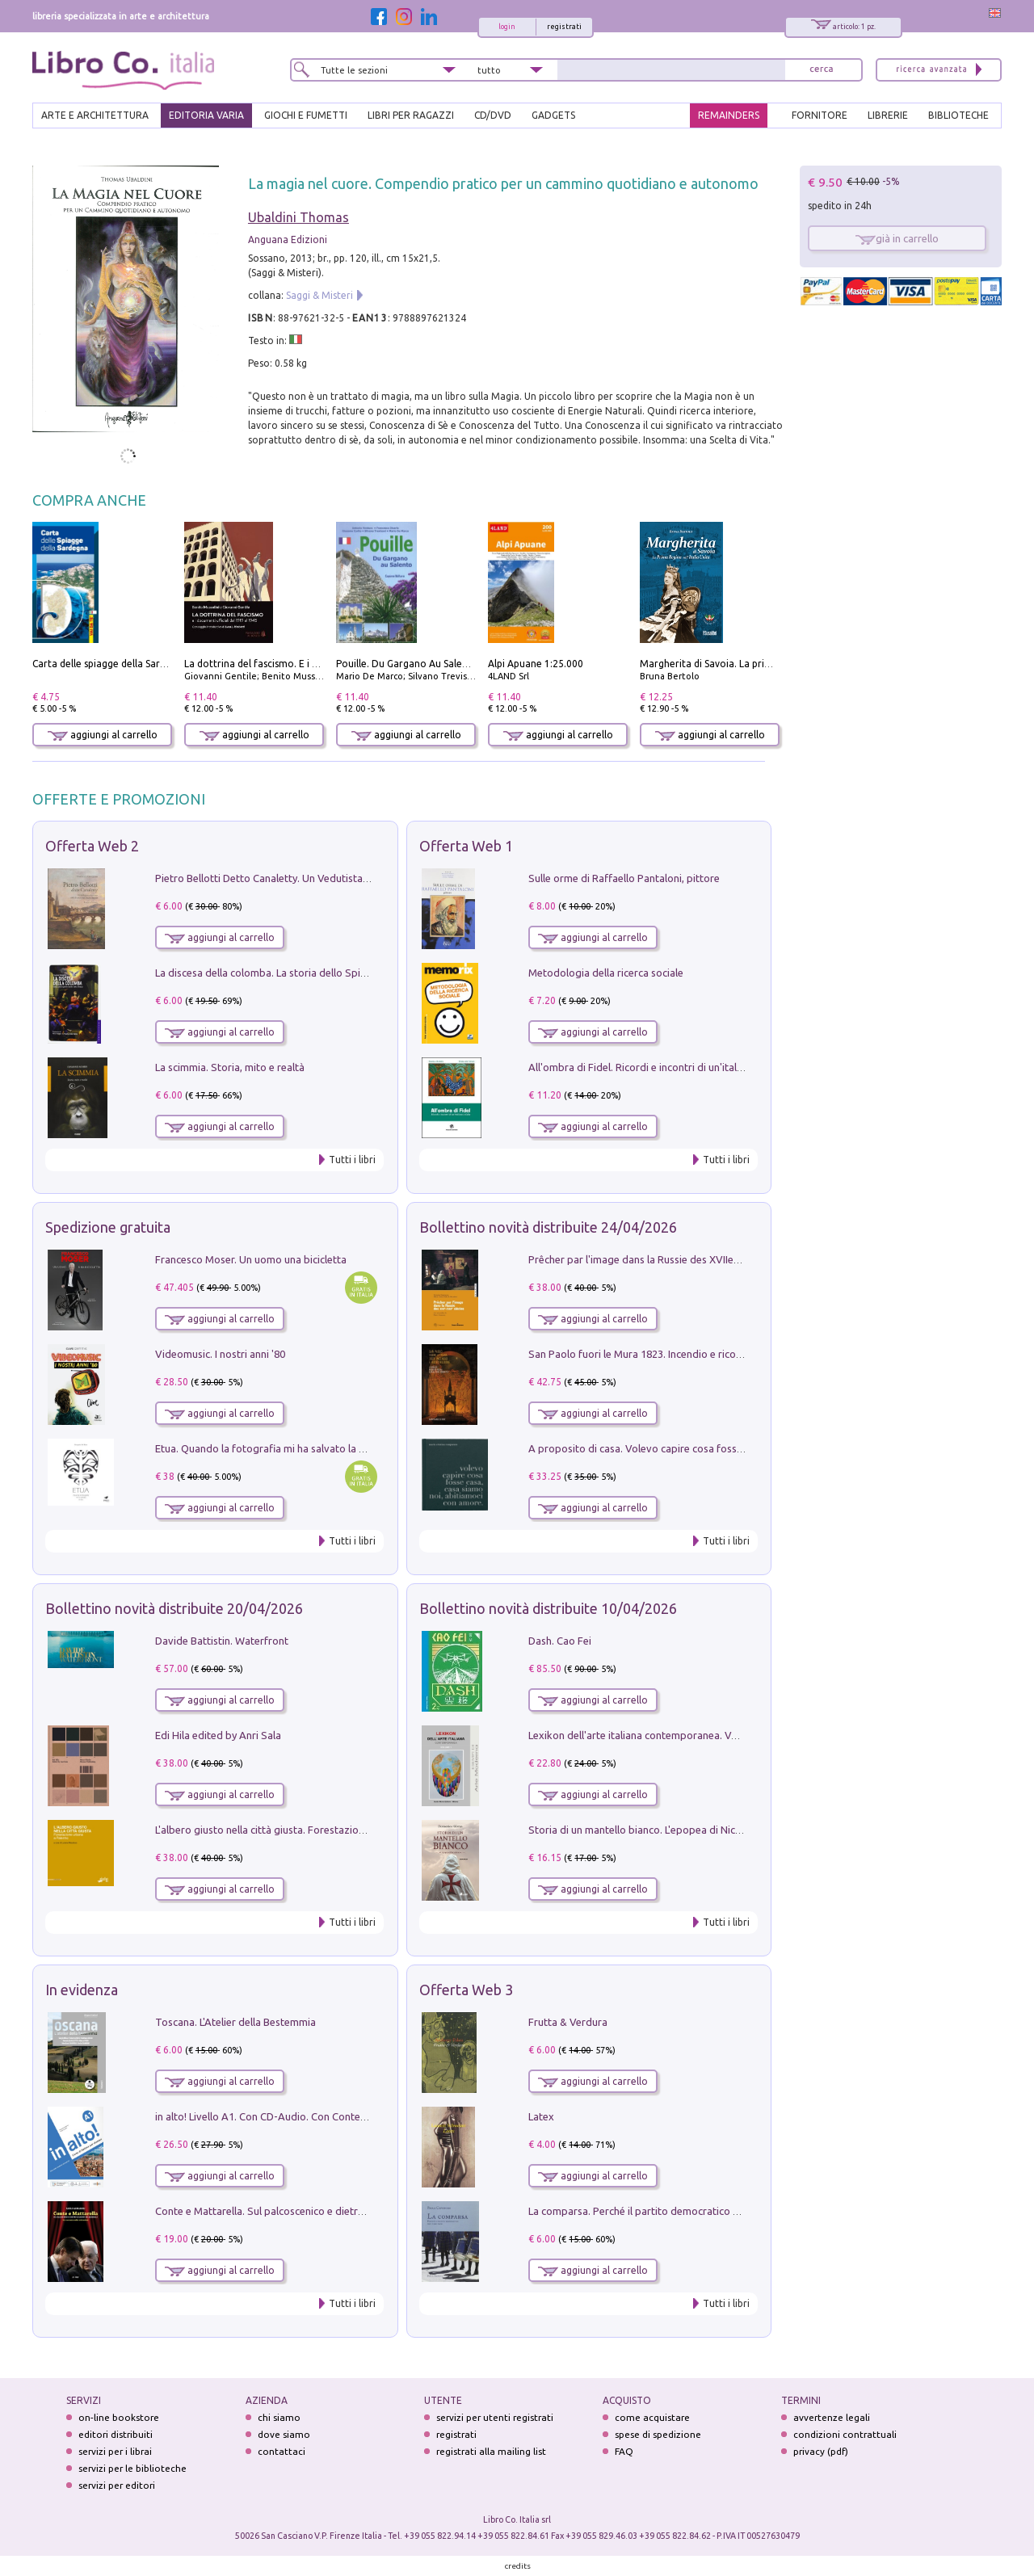 The image size is (1034, 2576). Describe the element at coordinates (298, 217) in the screenshot. I see `Ubaldini Thomas` at that location.